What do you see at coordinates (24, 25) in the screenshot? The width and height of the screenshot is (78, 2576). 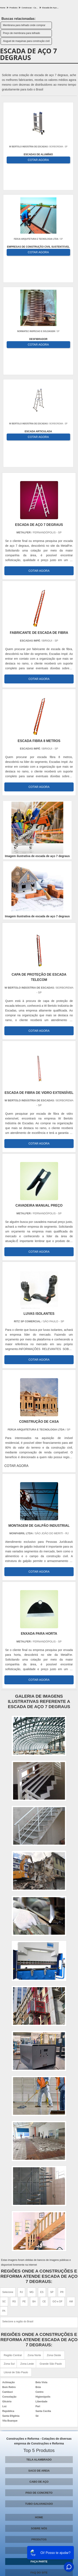 I see `Membrana para telhado onde comprar` at bounding box center [24, 25].